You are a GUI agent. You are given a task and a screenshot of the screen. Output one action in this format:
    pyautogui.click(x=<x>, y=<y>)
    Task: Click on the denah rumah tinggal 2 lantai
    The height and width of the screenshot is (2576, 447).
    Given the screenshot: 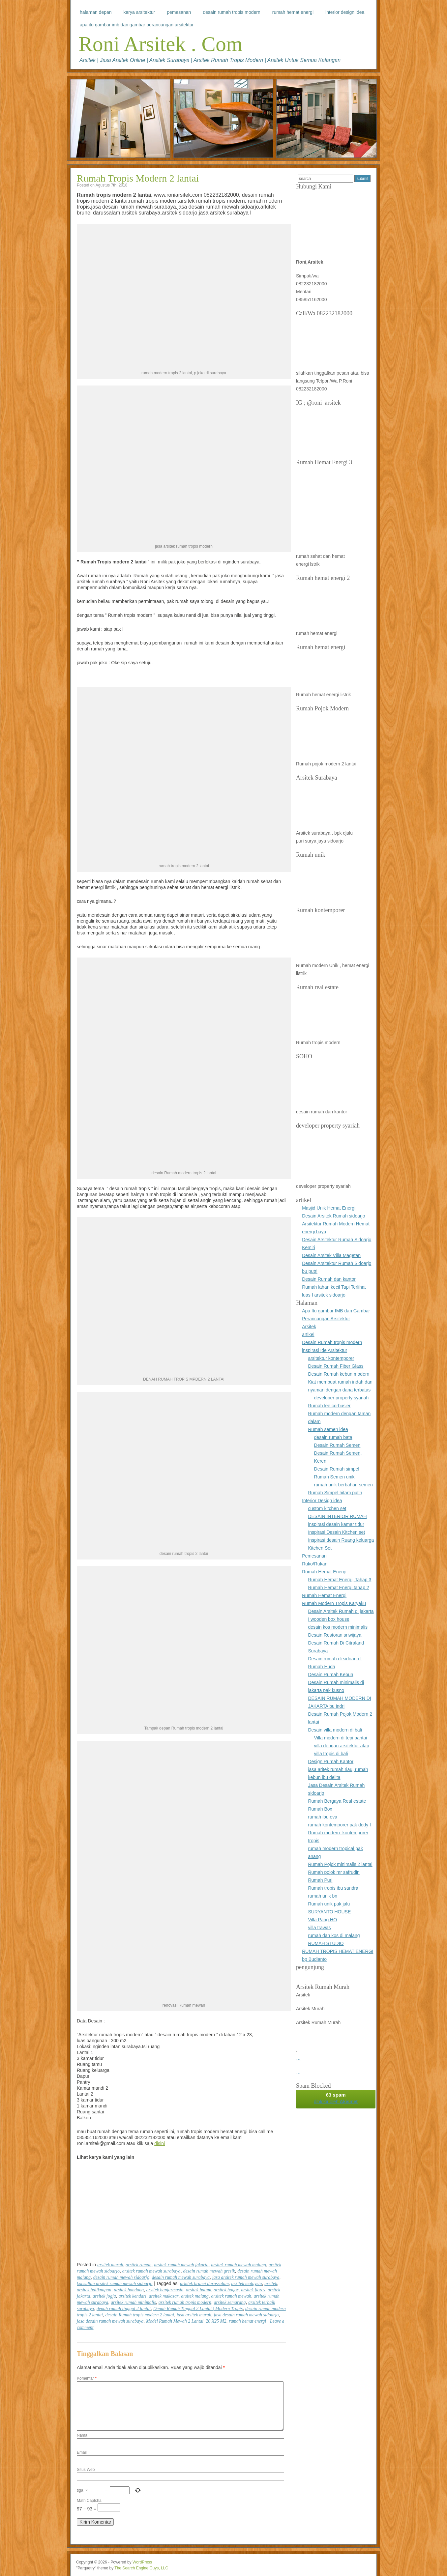 What is the action you would take?
    pyautogui.click(x=124, y=2308)
    